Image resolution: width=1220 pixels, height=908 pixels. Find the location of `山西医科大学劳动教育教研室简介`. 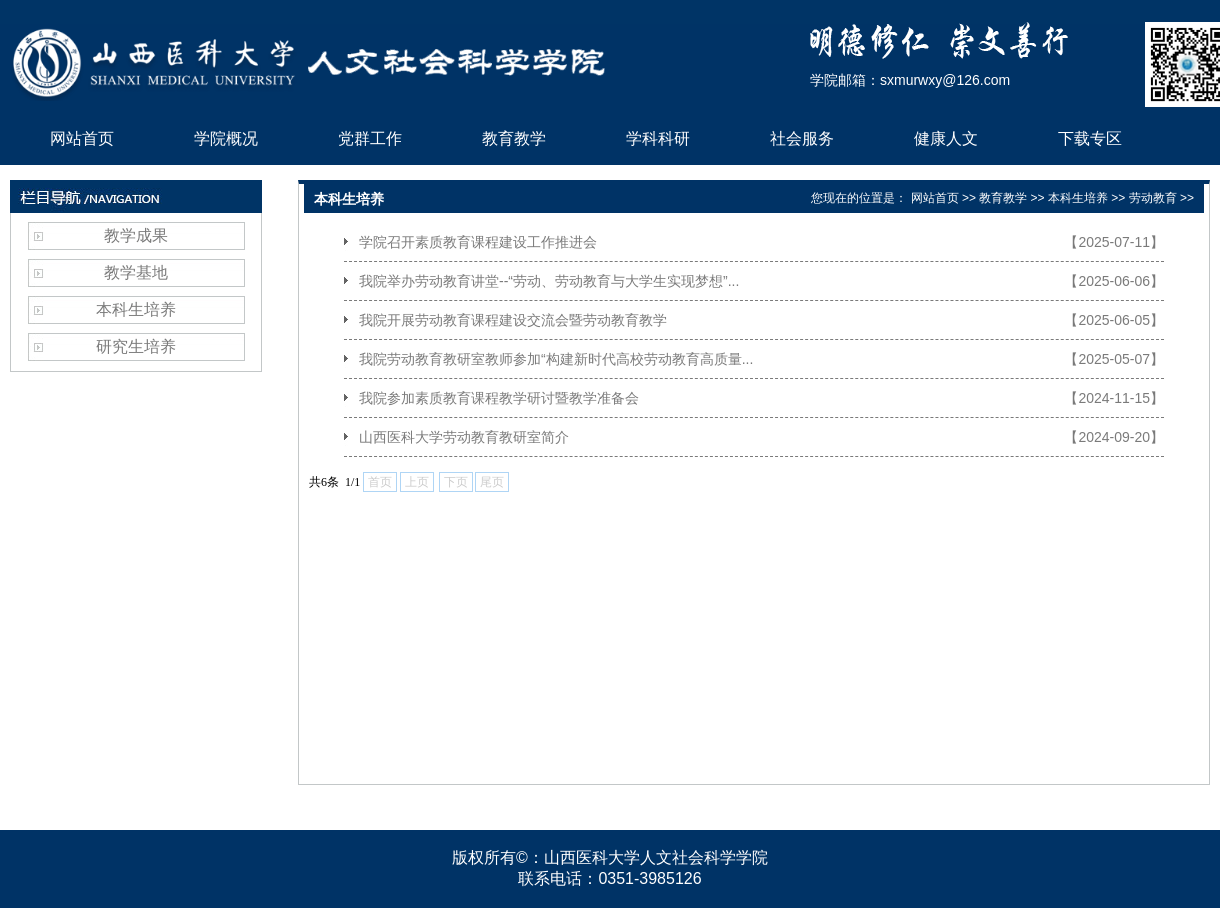

山西医科大学劳动教育教研室简介 is located at coordinates (464, 437).